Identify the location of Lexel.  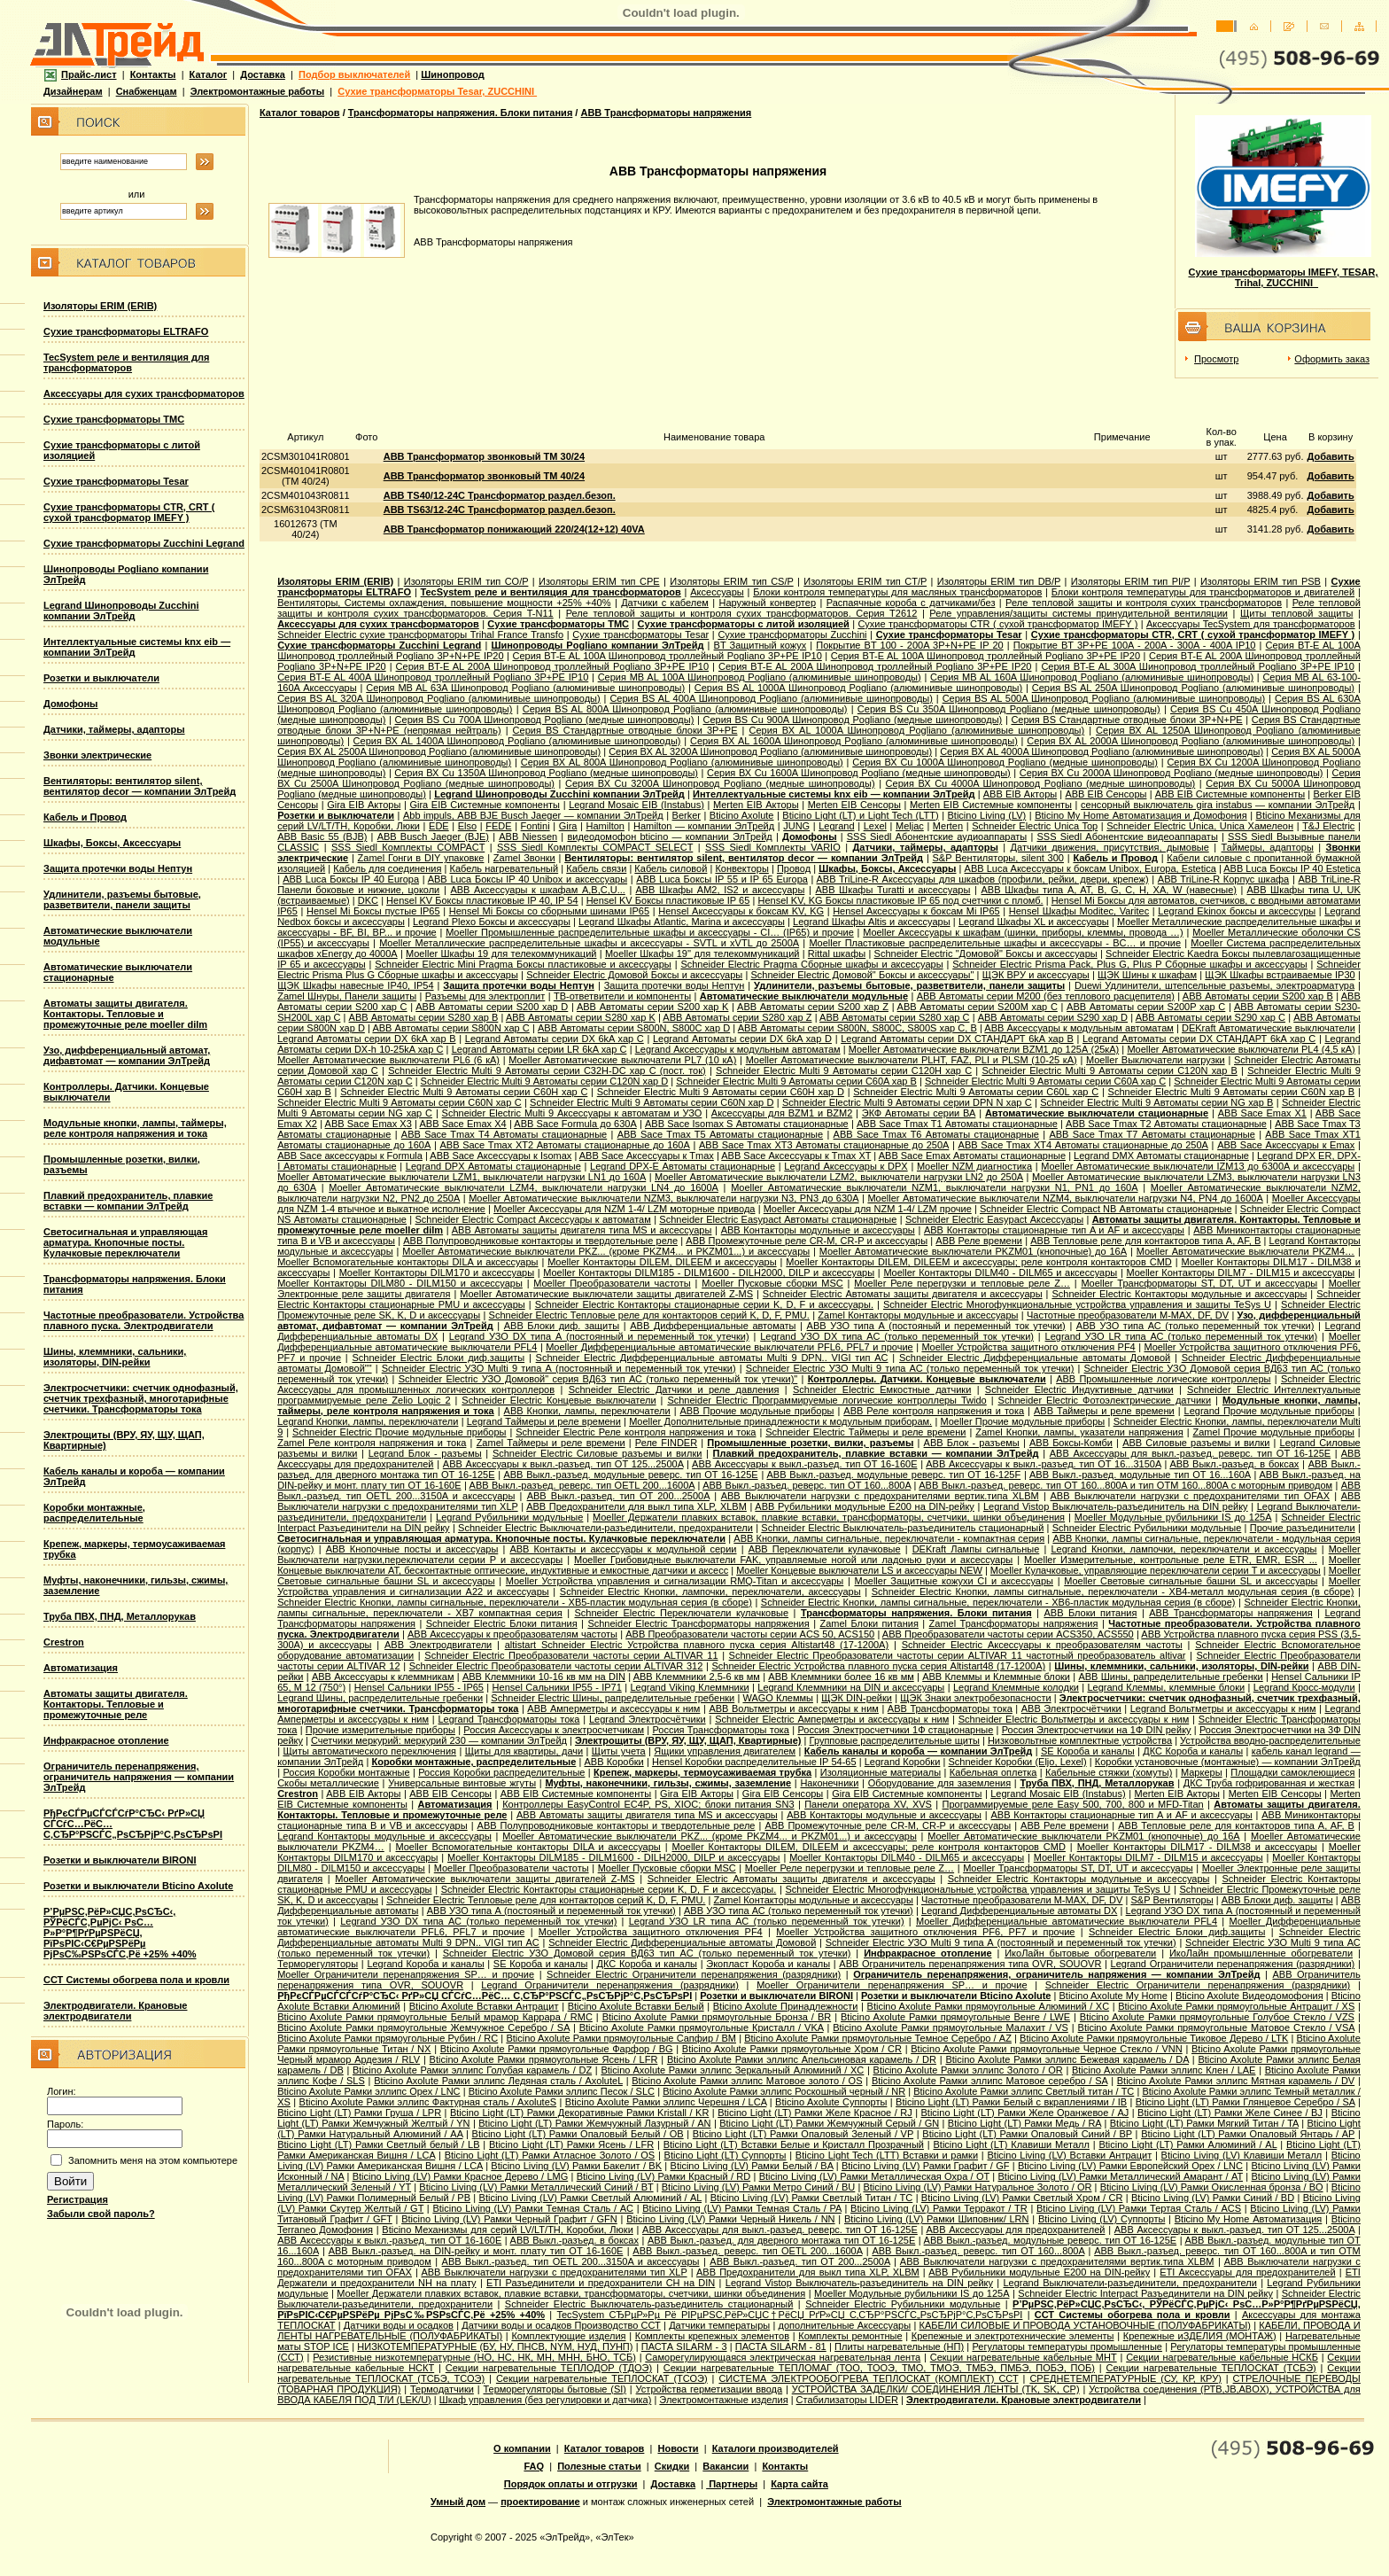
(875, 826).